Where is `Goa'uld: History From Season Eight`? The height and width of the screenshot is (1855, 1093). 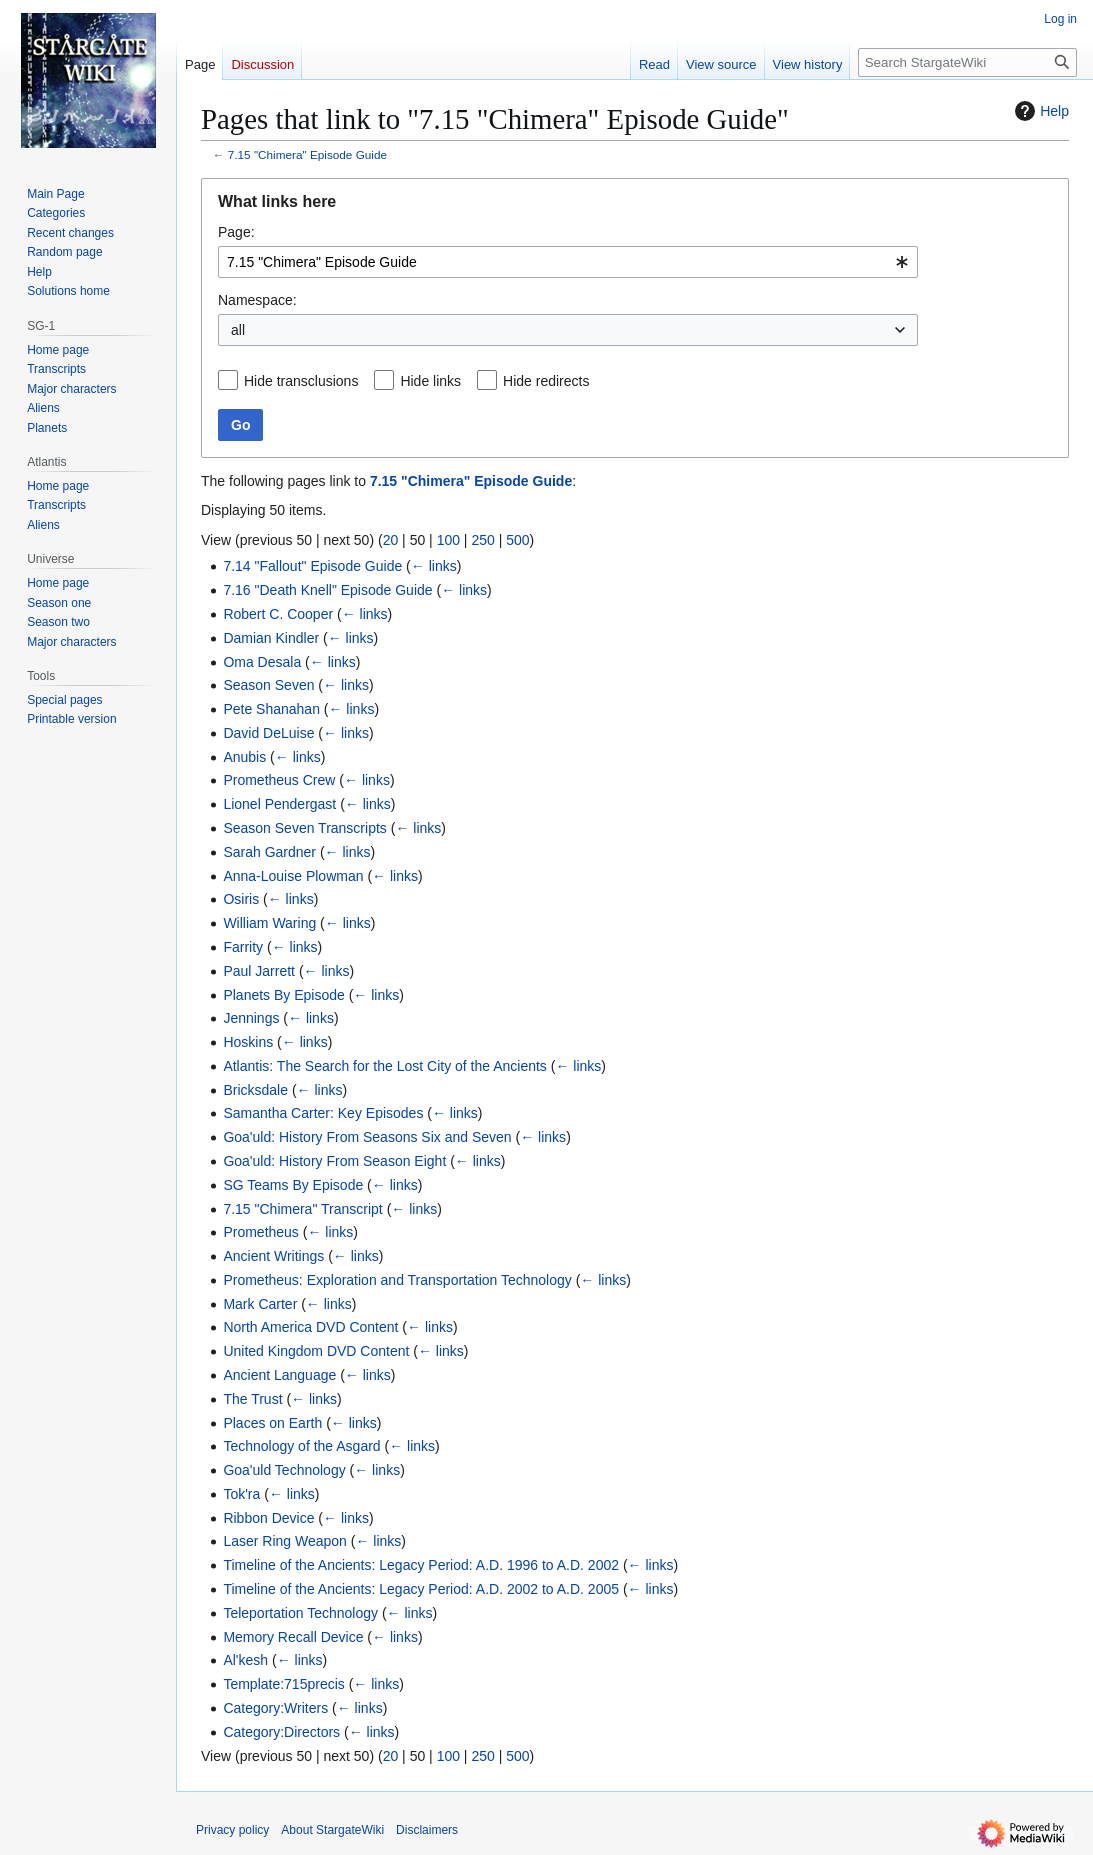
Goa'uld: History From Season Eight is located at coordinates (334, 1161).